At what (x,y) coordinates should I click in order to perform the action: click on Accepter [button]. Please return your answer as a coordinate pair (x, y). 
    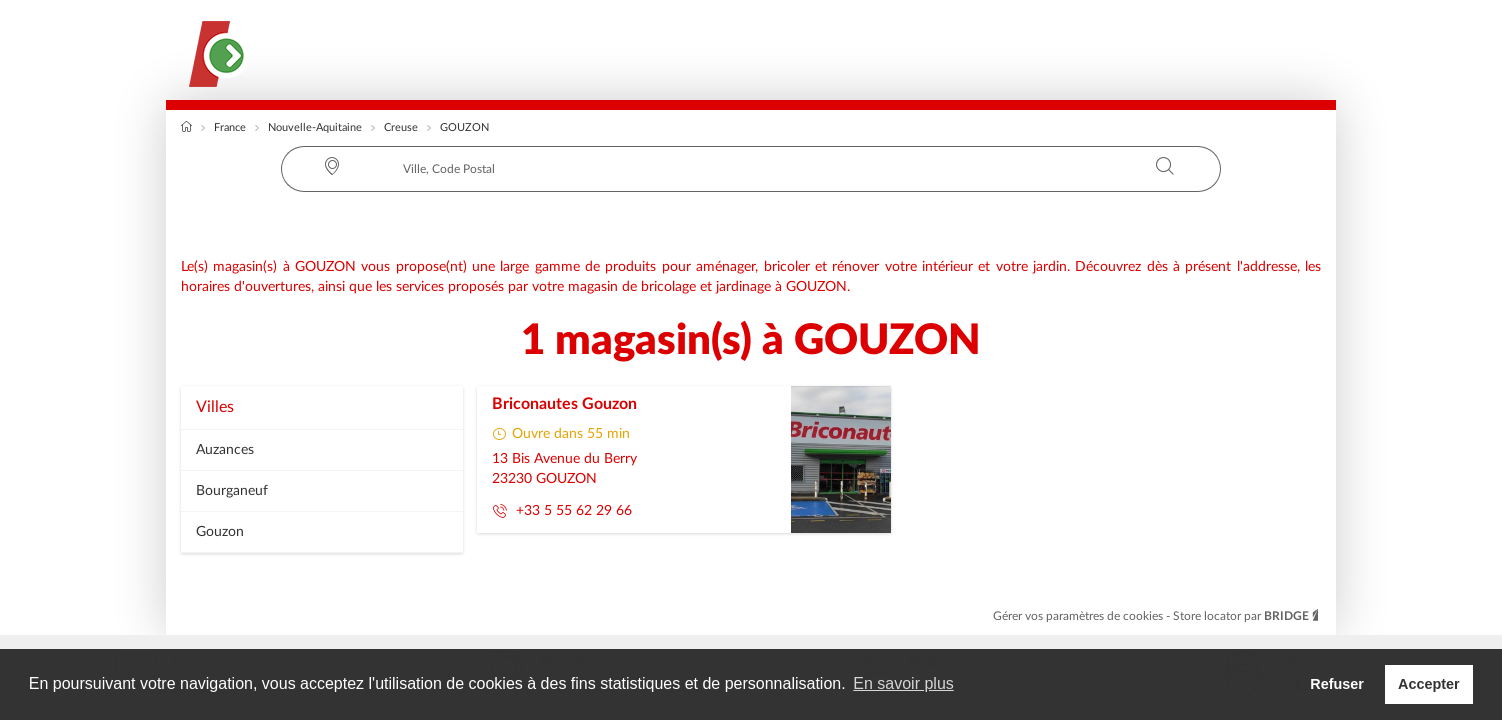
    Looking at the image, I should click on (1429, 684).